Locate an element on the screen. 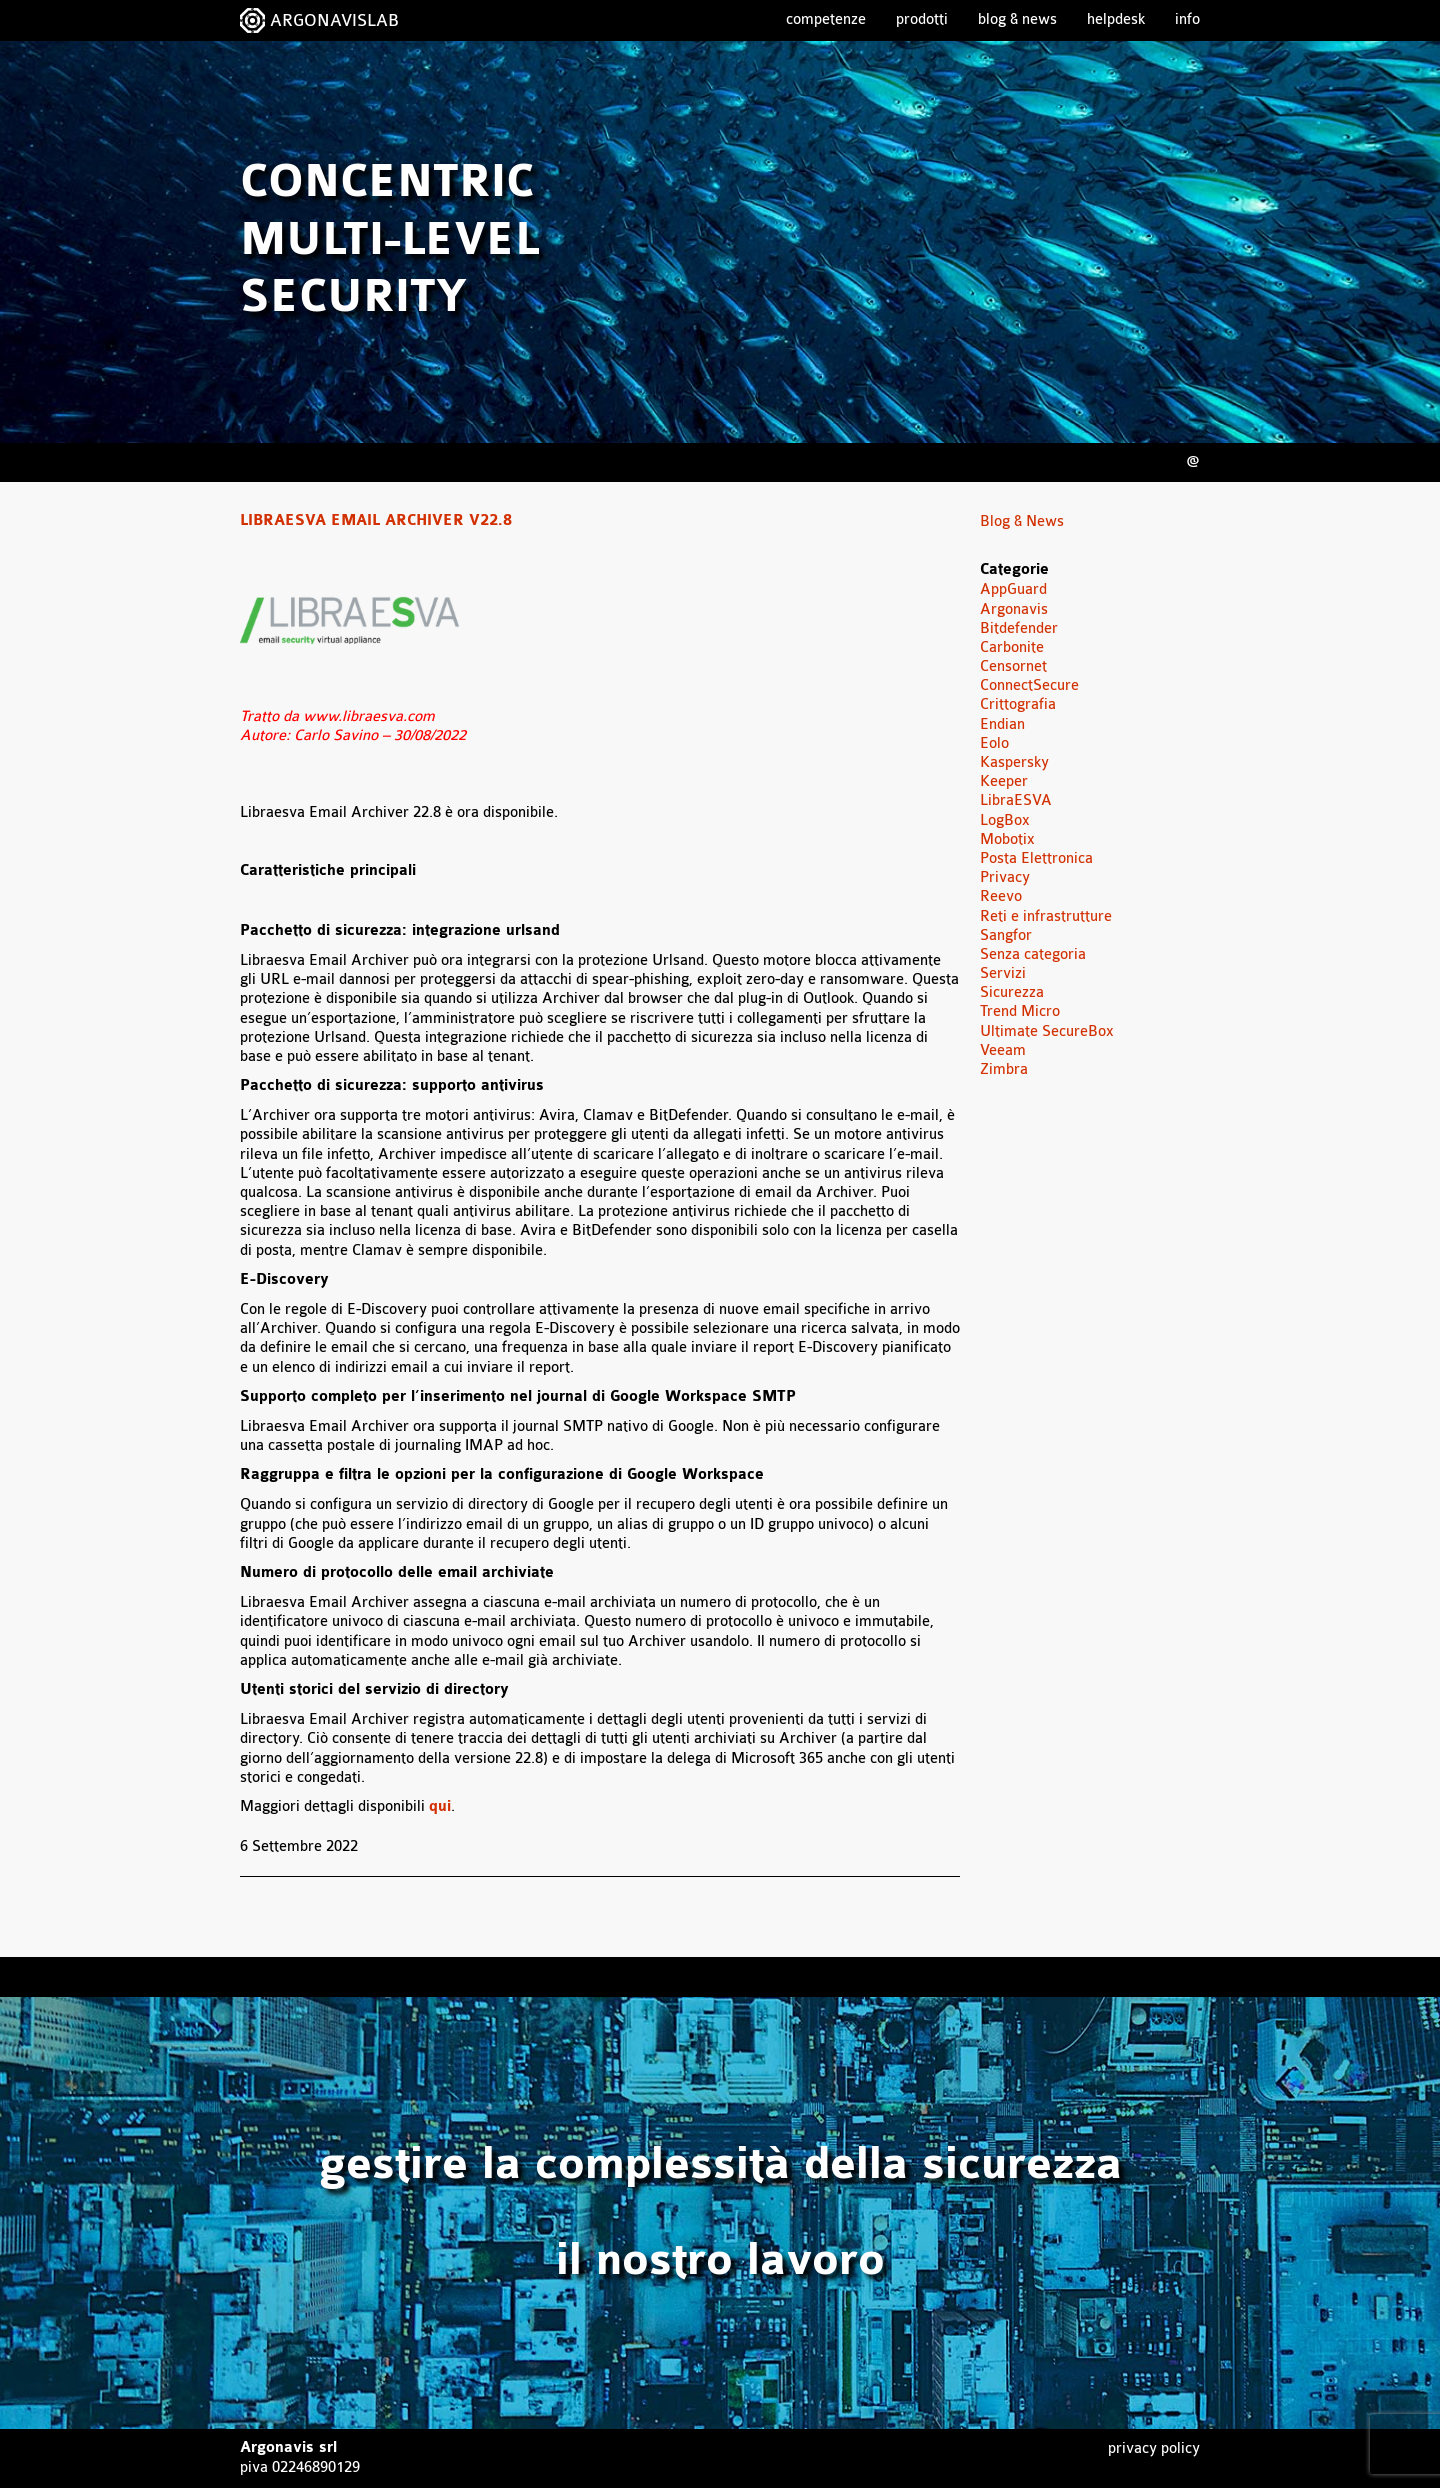  LibraESVA is located at coordinates (1016, 800).